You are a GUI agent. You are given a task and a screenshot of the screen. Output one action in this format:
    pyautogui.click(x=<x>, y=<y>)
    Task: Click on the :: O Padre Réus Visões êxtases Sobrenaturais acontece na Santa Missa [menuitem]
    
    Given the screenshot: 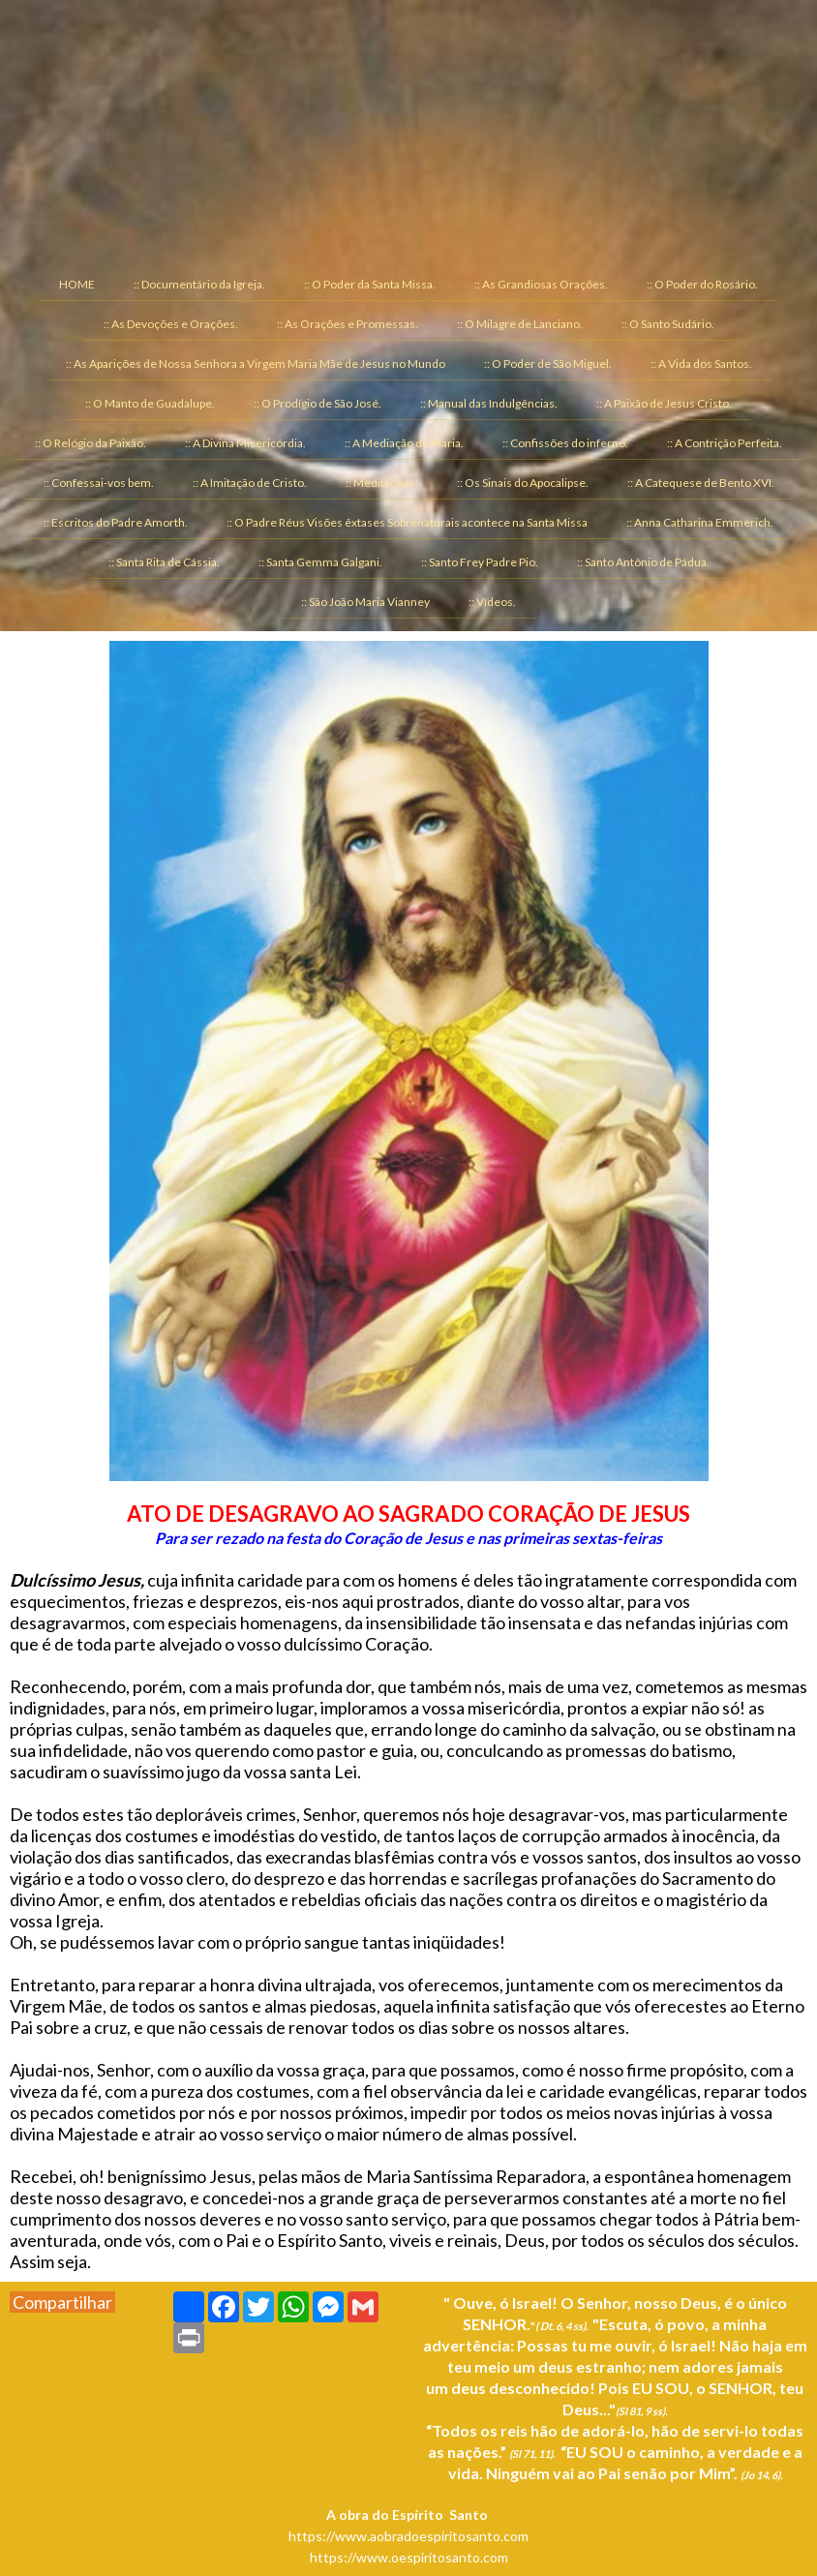 What is the action you would take?
    pyautogui.click(x=407, y=522)
    